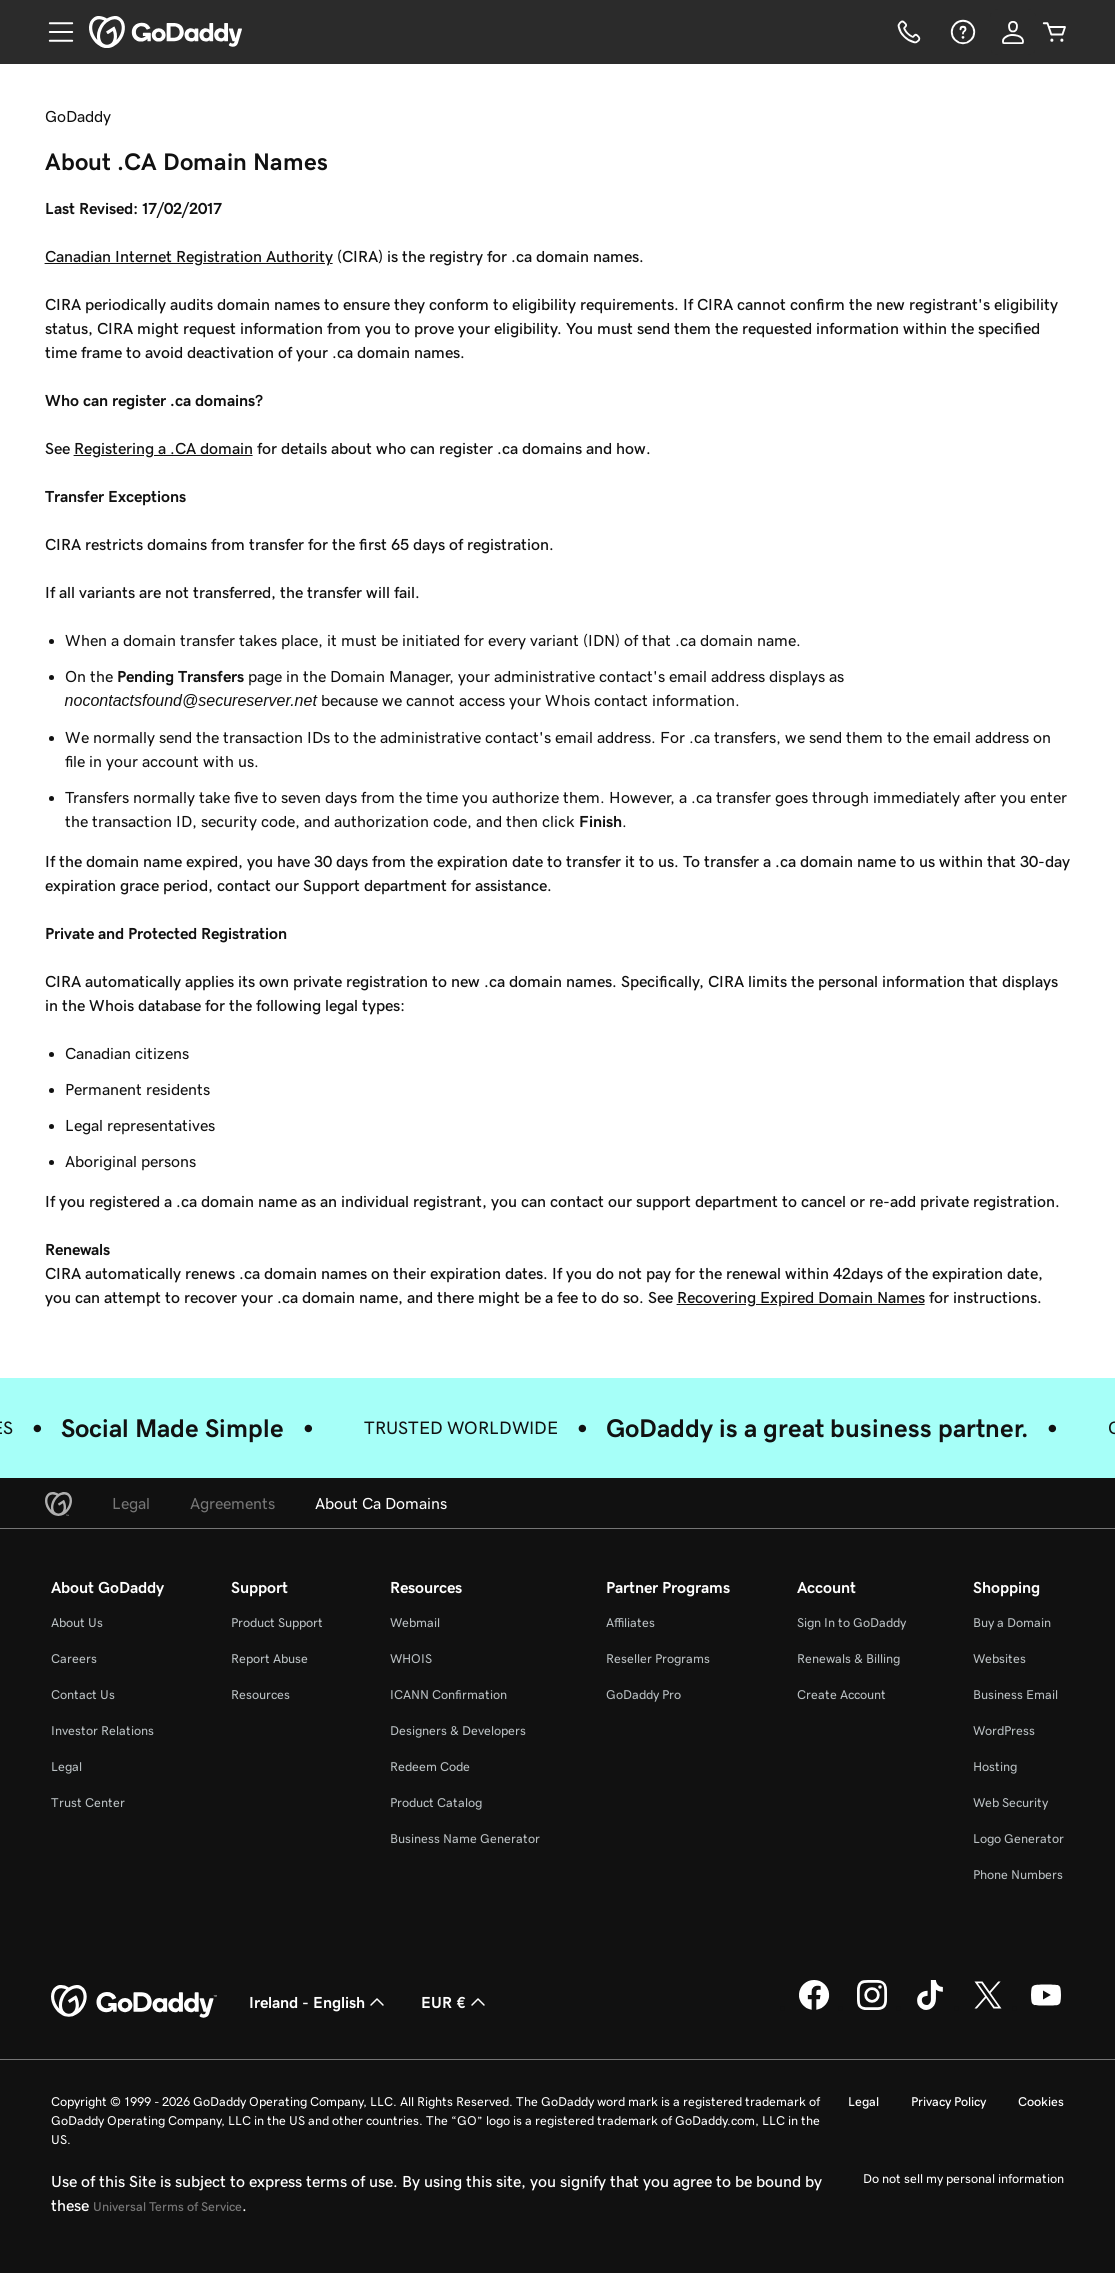 This screenshot has width=1115, height=2273. What do you see at coordinates (999, 1658) in the screenshot?
I see `Websites` at bounding box center [999, 1658].